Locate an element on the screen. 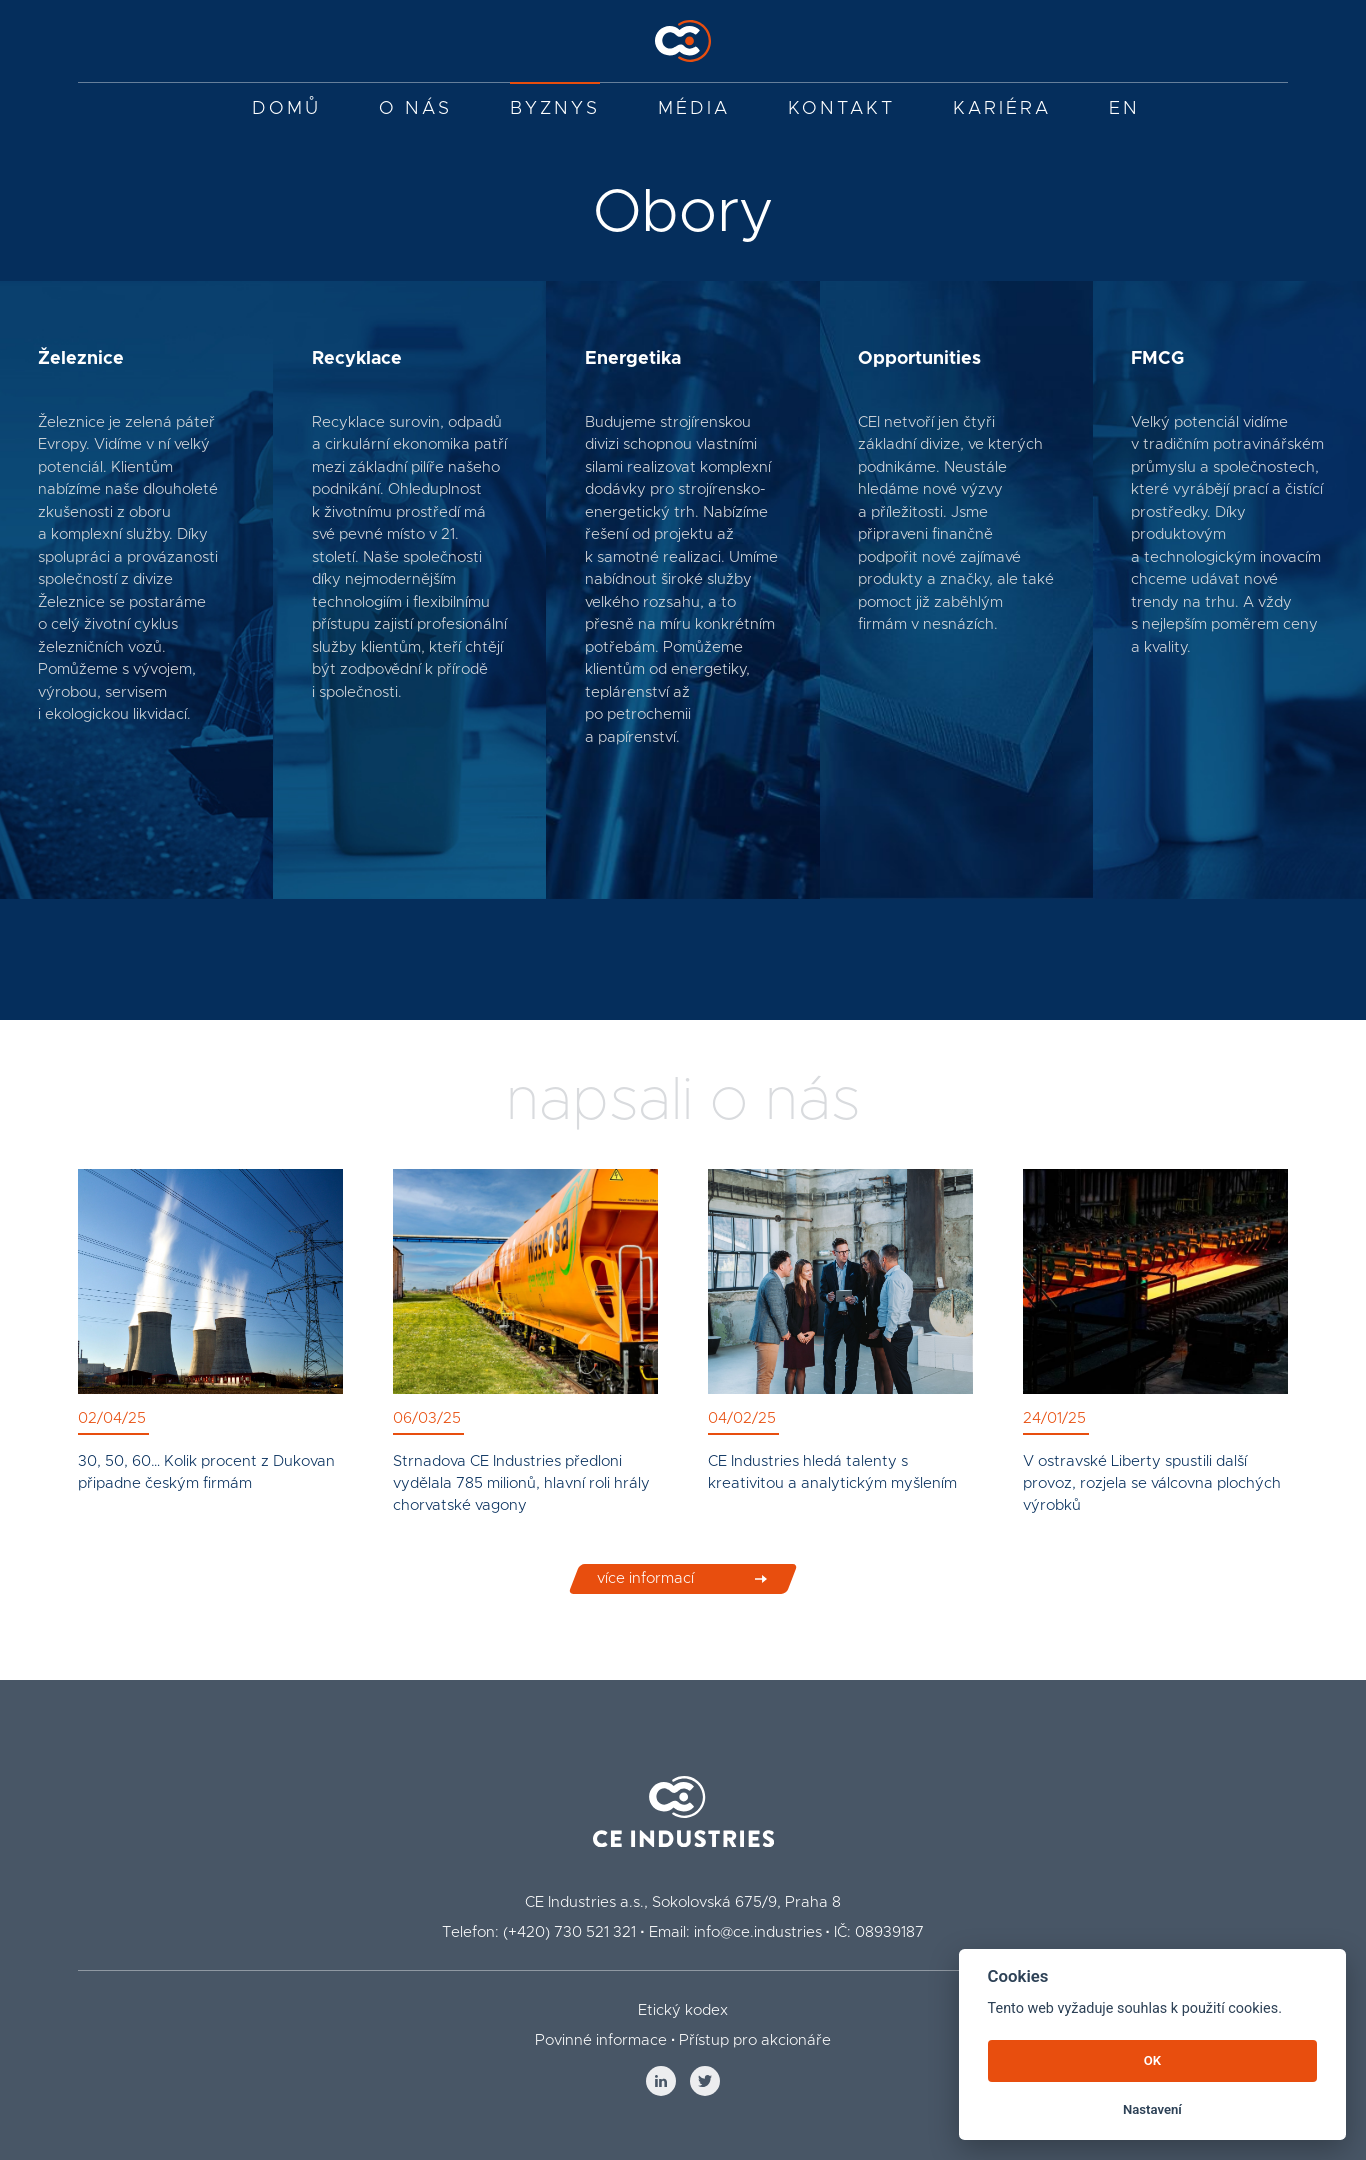  EN is located at coordinates (1124, 109).